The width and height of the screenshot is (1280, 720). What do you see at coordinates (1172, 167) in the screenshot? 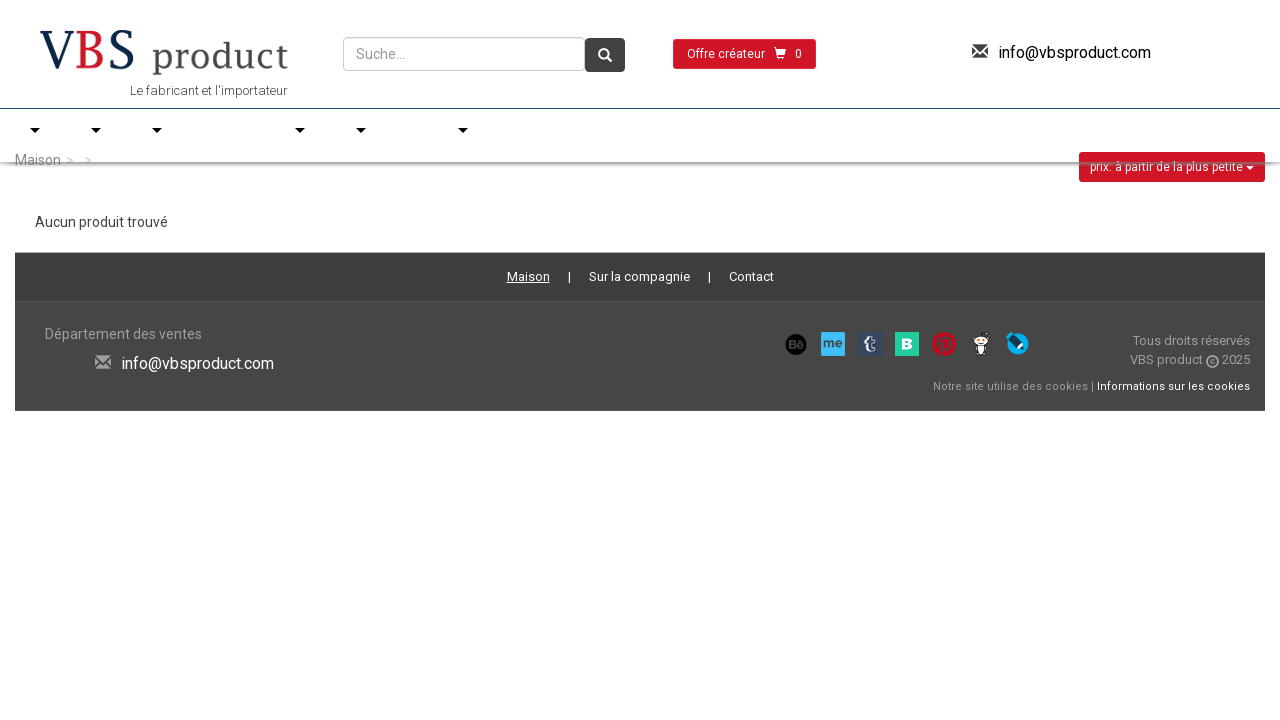
I see `prix: à partir de la plus petite` at bounding box center [1172, 167].